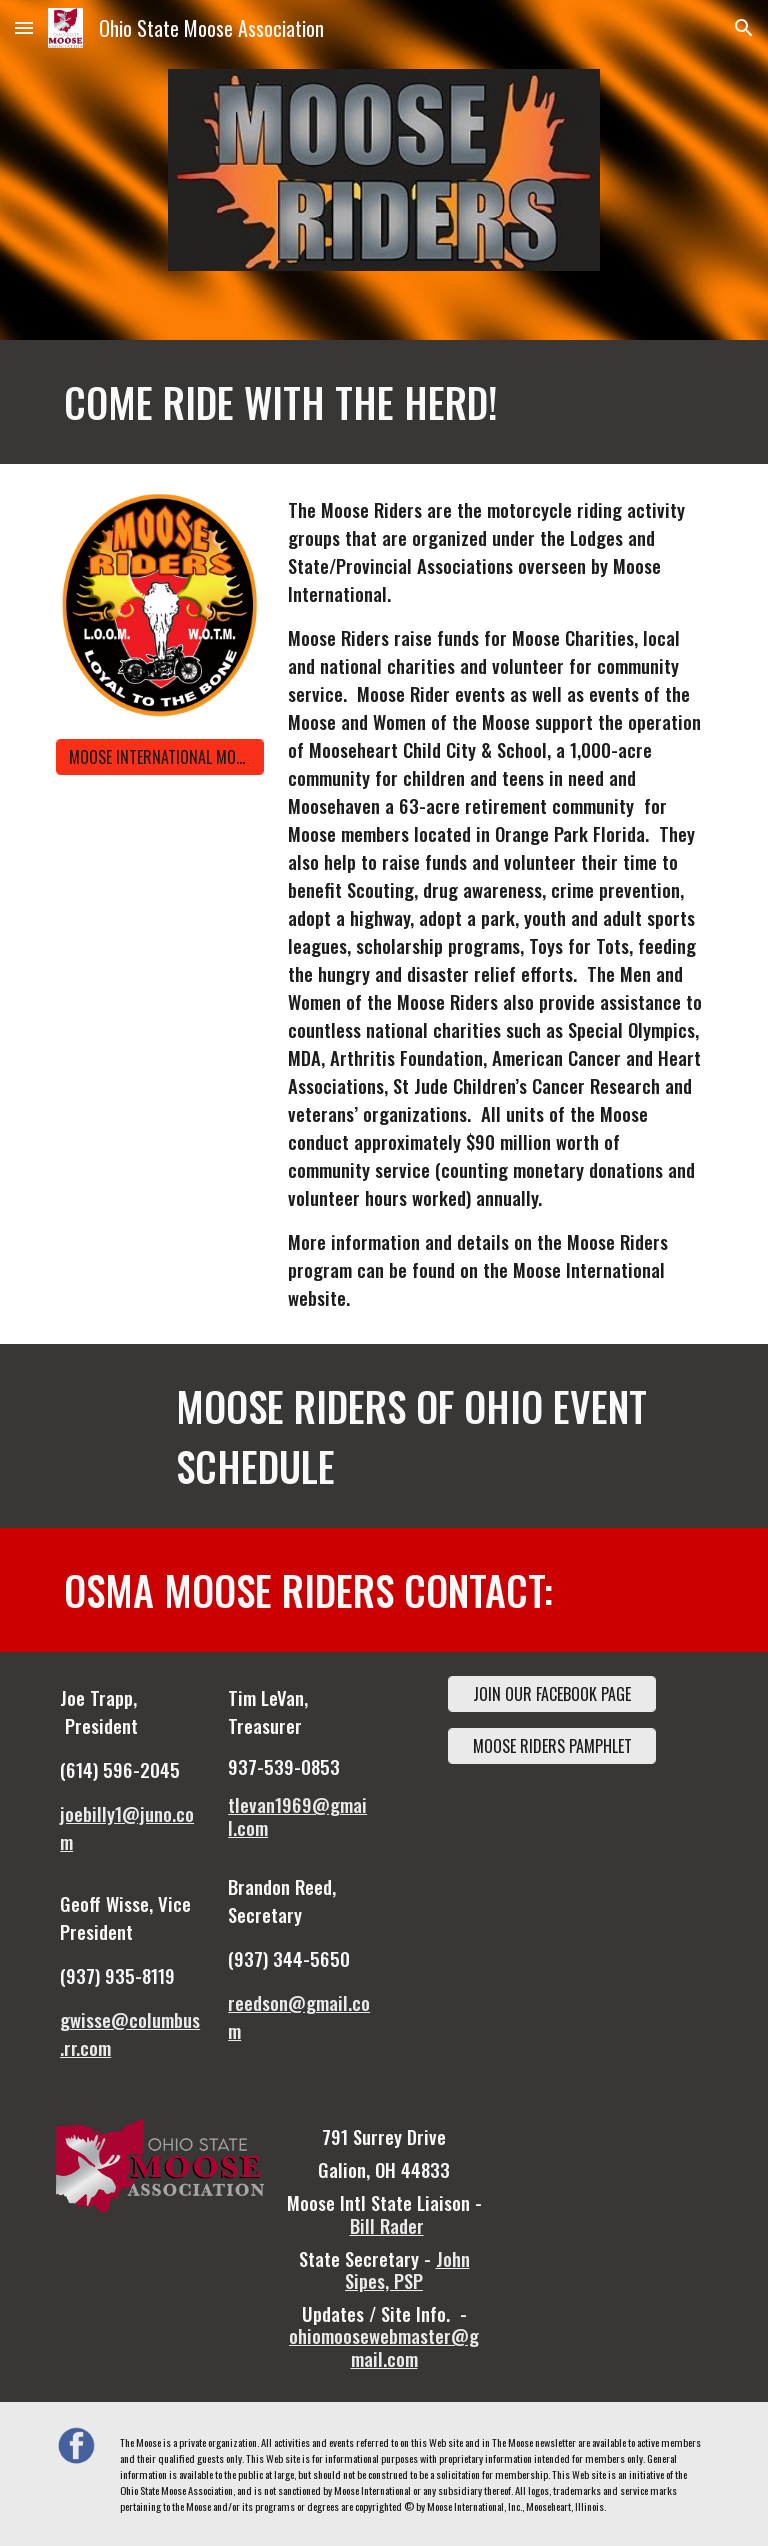  What do you see at coordinates (159, 757) in the screenshot?
I see `[MOOSE INTERNATIONAL MOOSE RIDERS]` at bounding box center [159, 757].